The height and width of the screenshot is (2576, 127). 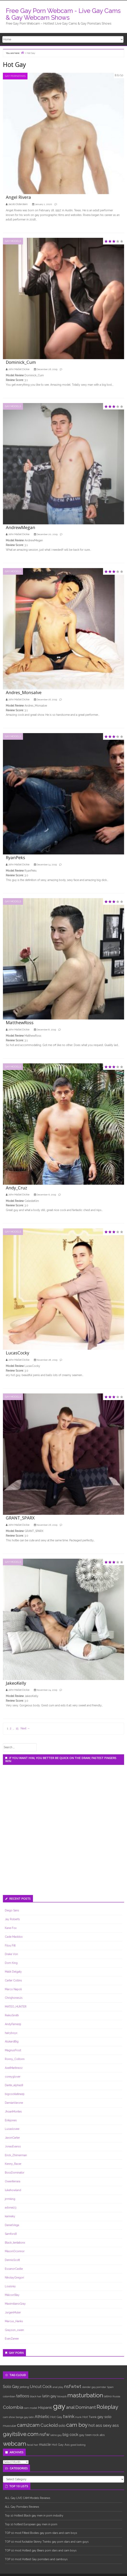 I want to click on Hot Gay, so click(x=56, y=2417).